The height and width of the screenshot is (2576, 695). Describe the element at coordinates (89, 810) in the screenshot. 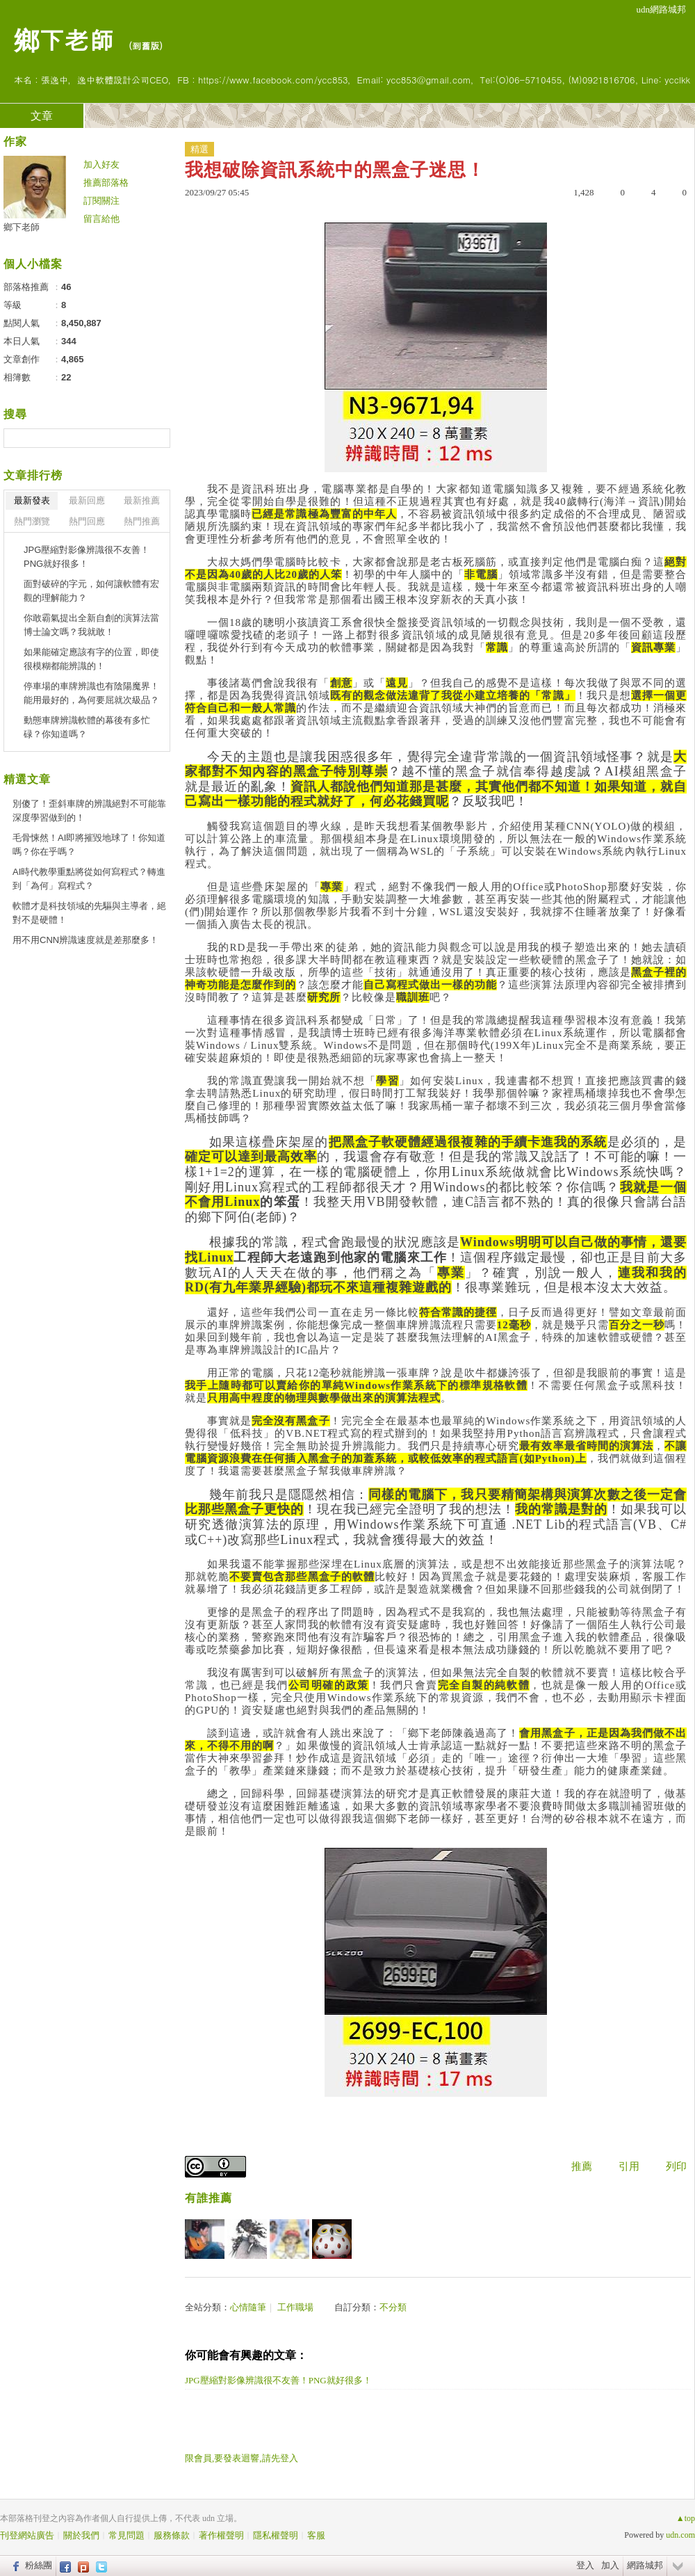

I see `別傻了！歪斜車牌的辨識絕對不可能靠深度學習做到的！` at that location.